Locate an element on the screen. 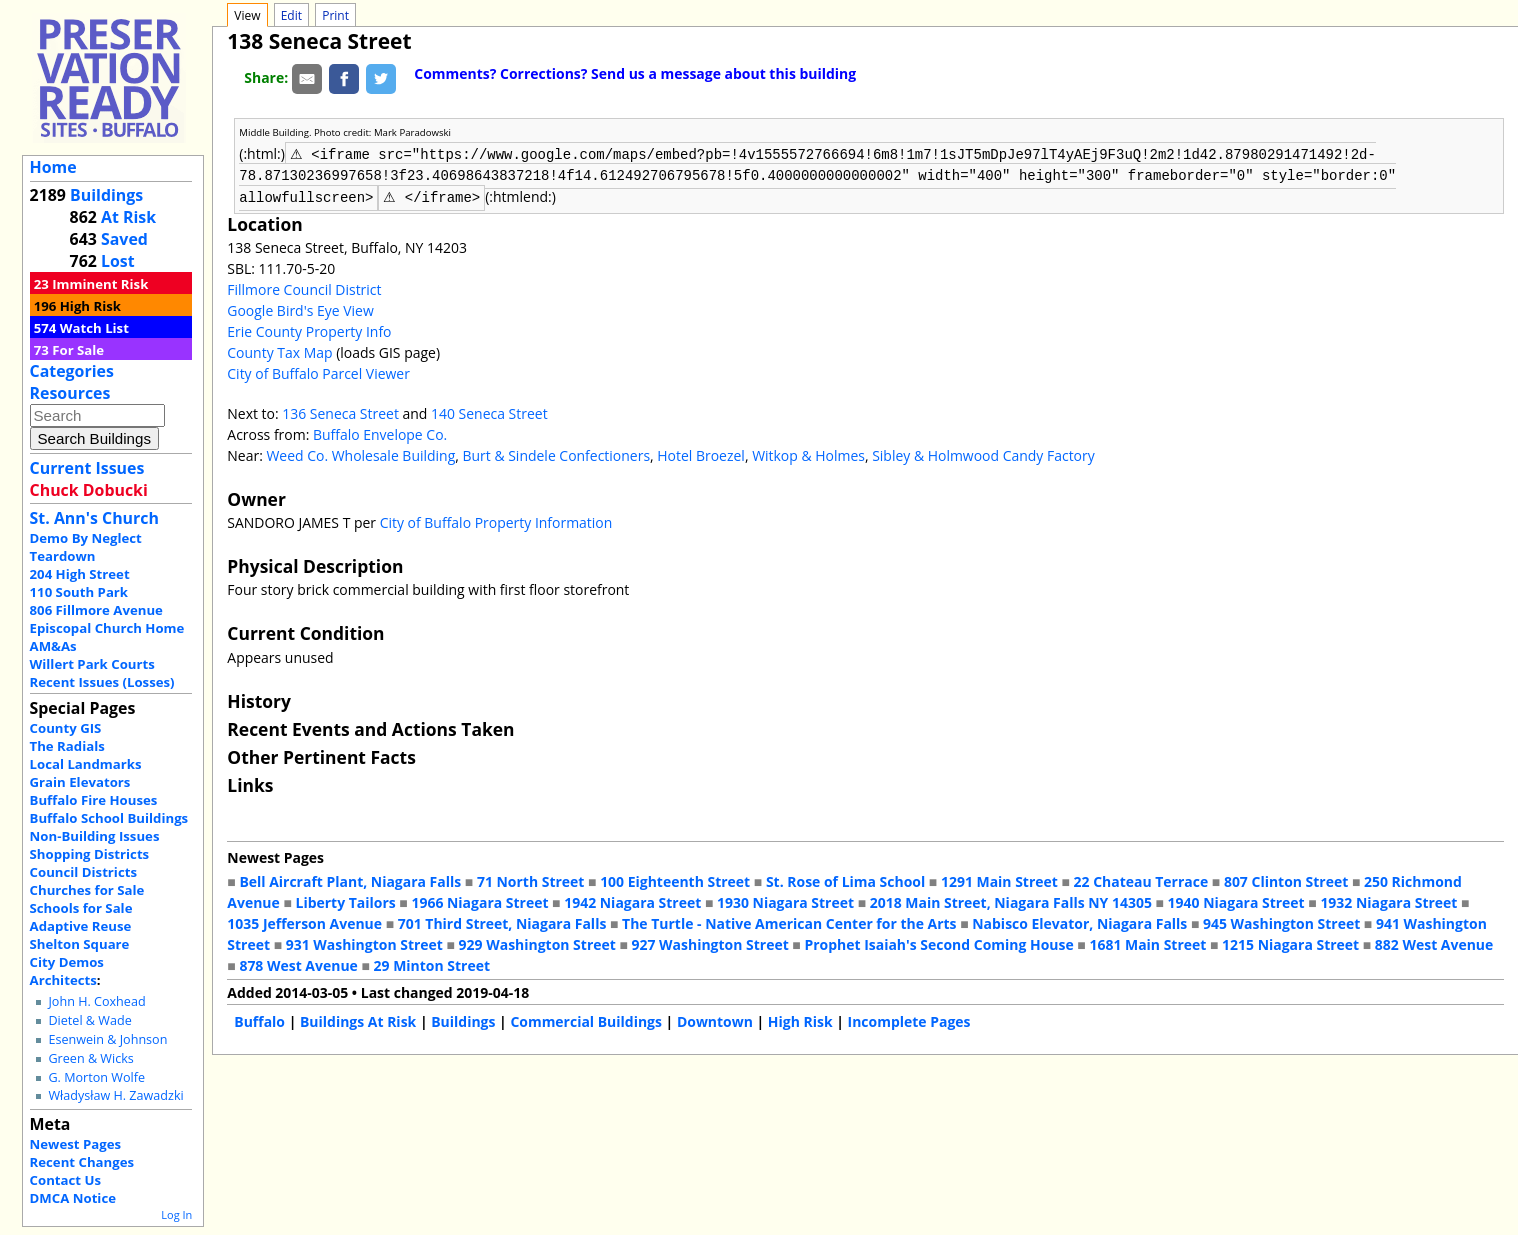 The image size is (1518, 1235). Recent Changes is located at coordinates (82, 1162).